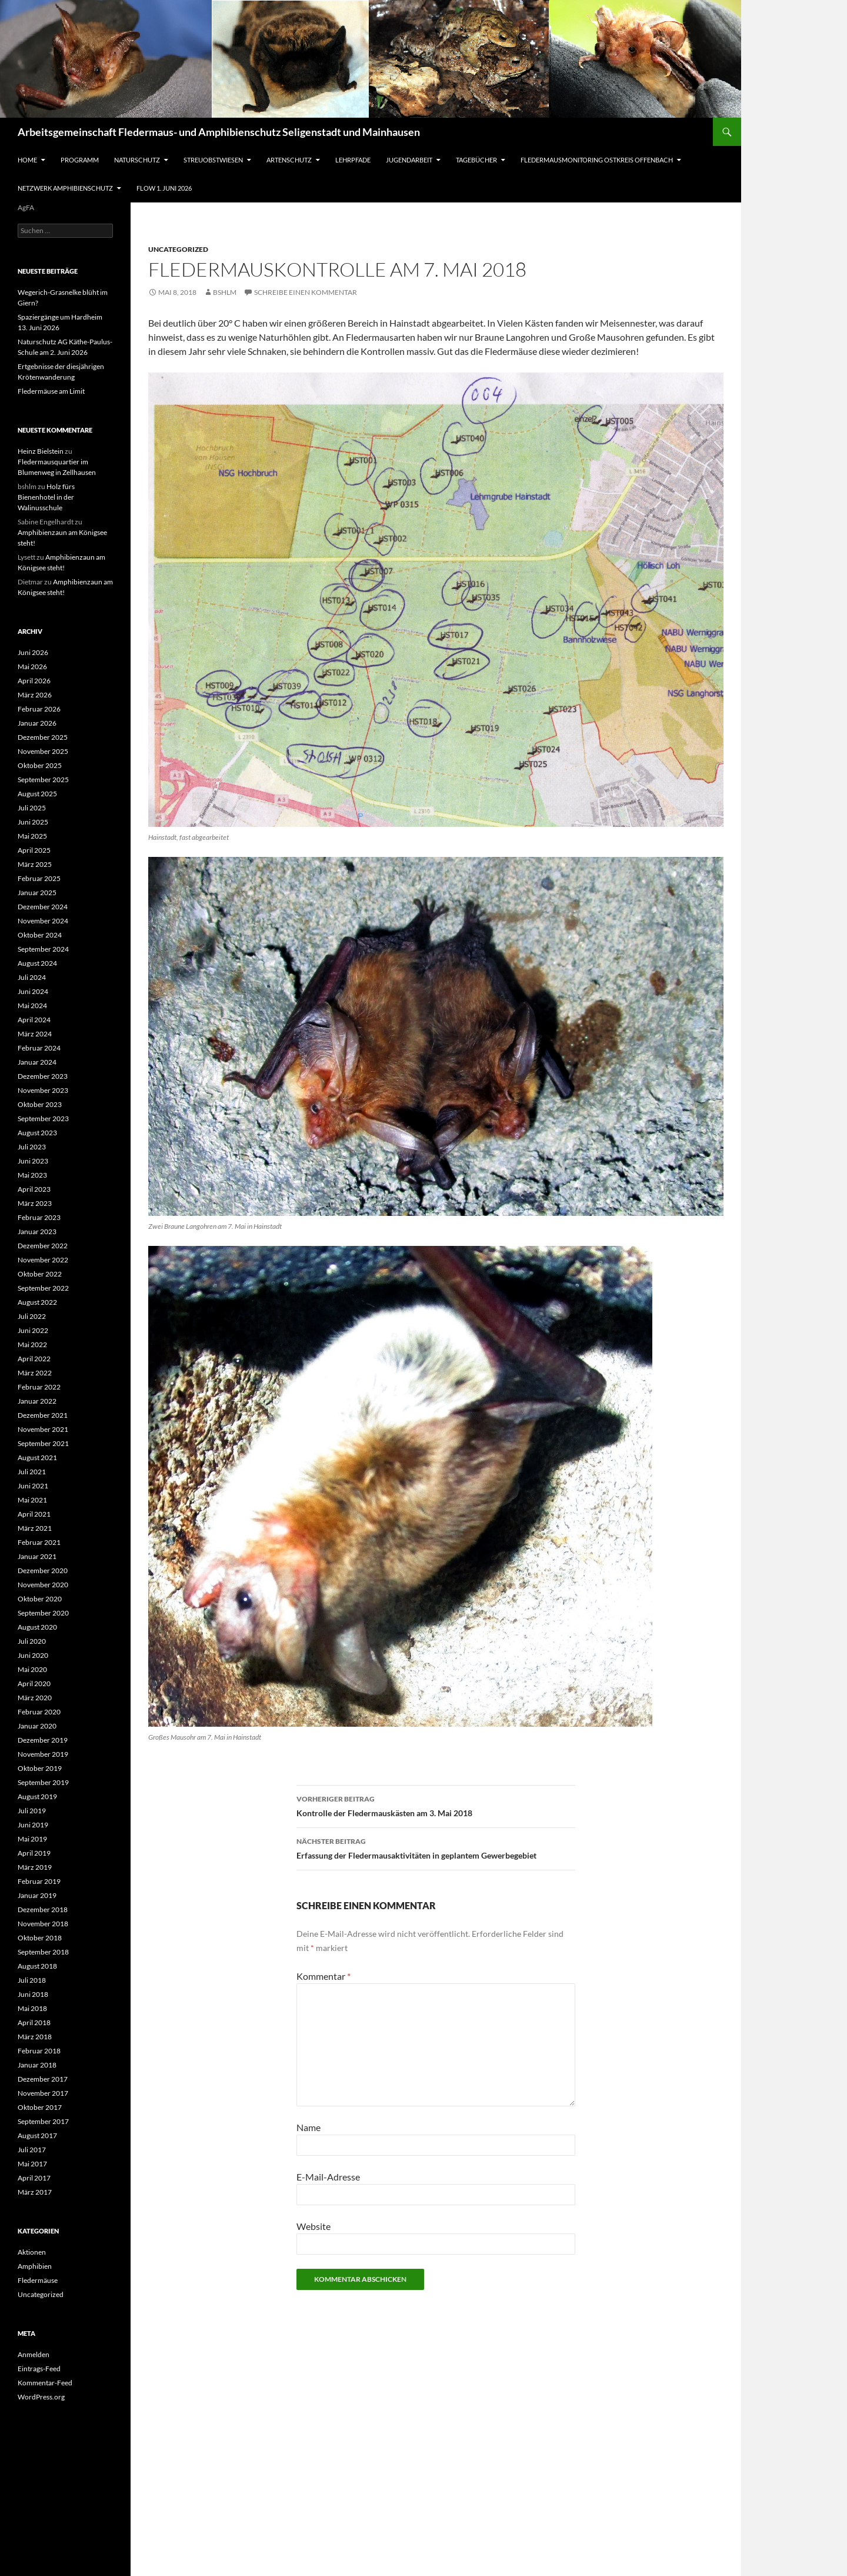  Describe the element at coordinates (35, 1697) in the screenshot. I see `März 2020` at that location.